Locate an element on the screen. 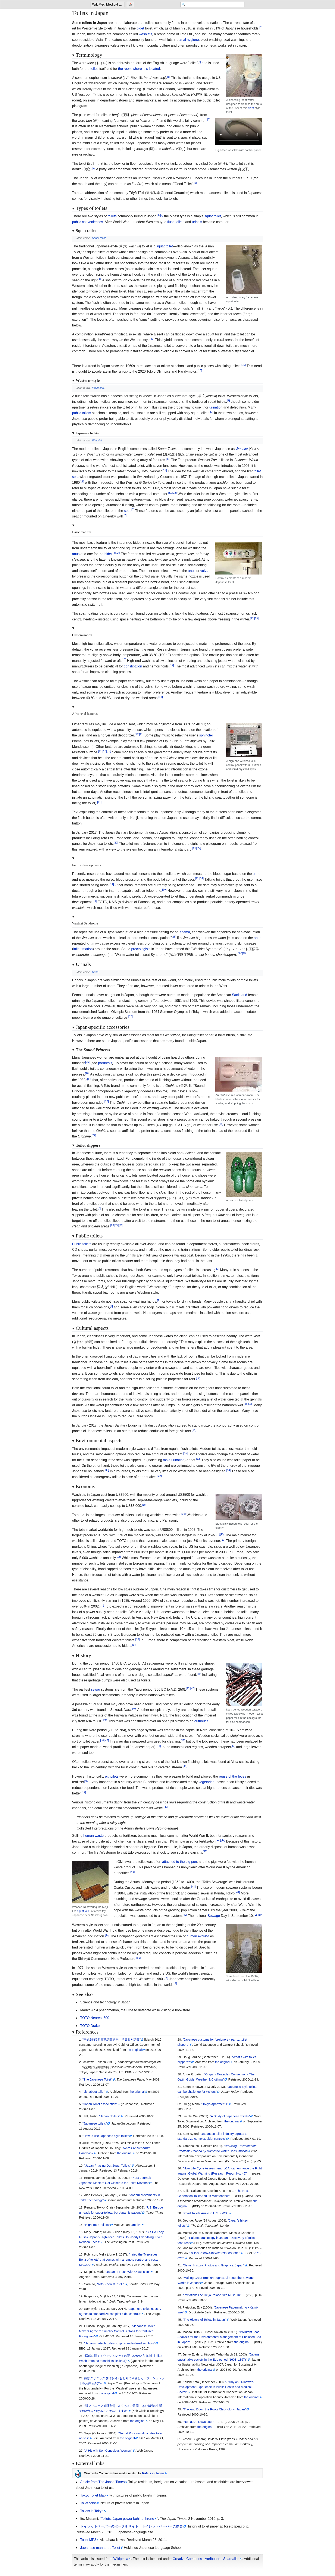 The width and height of the screenshot is (335, 2576). the original is located at coordinates (134, 2049).